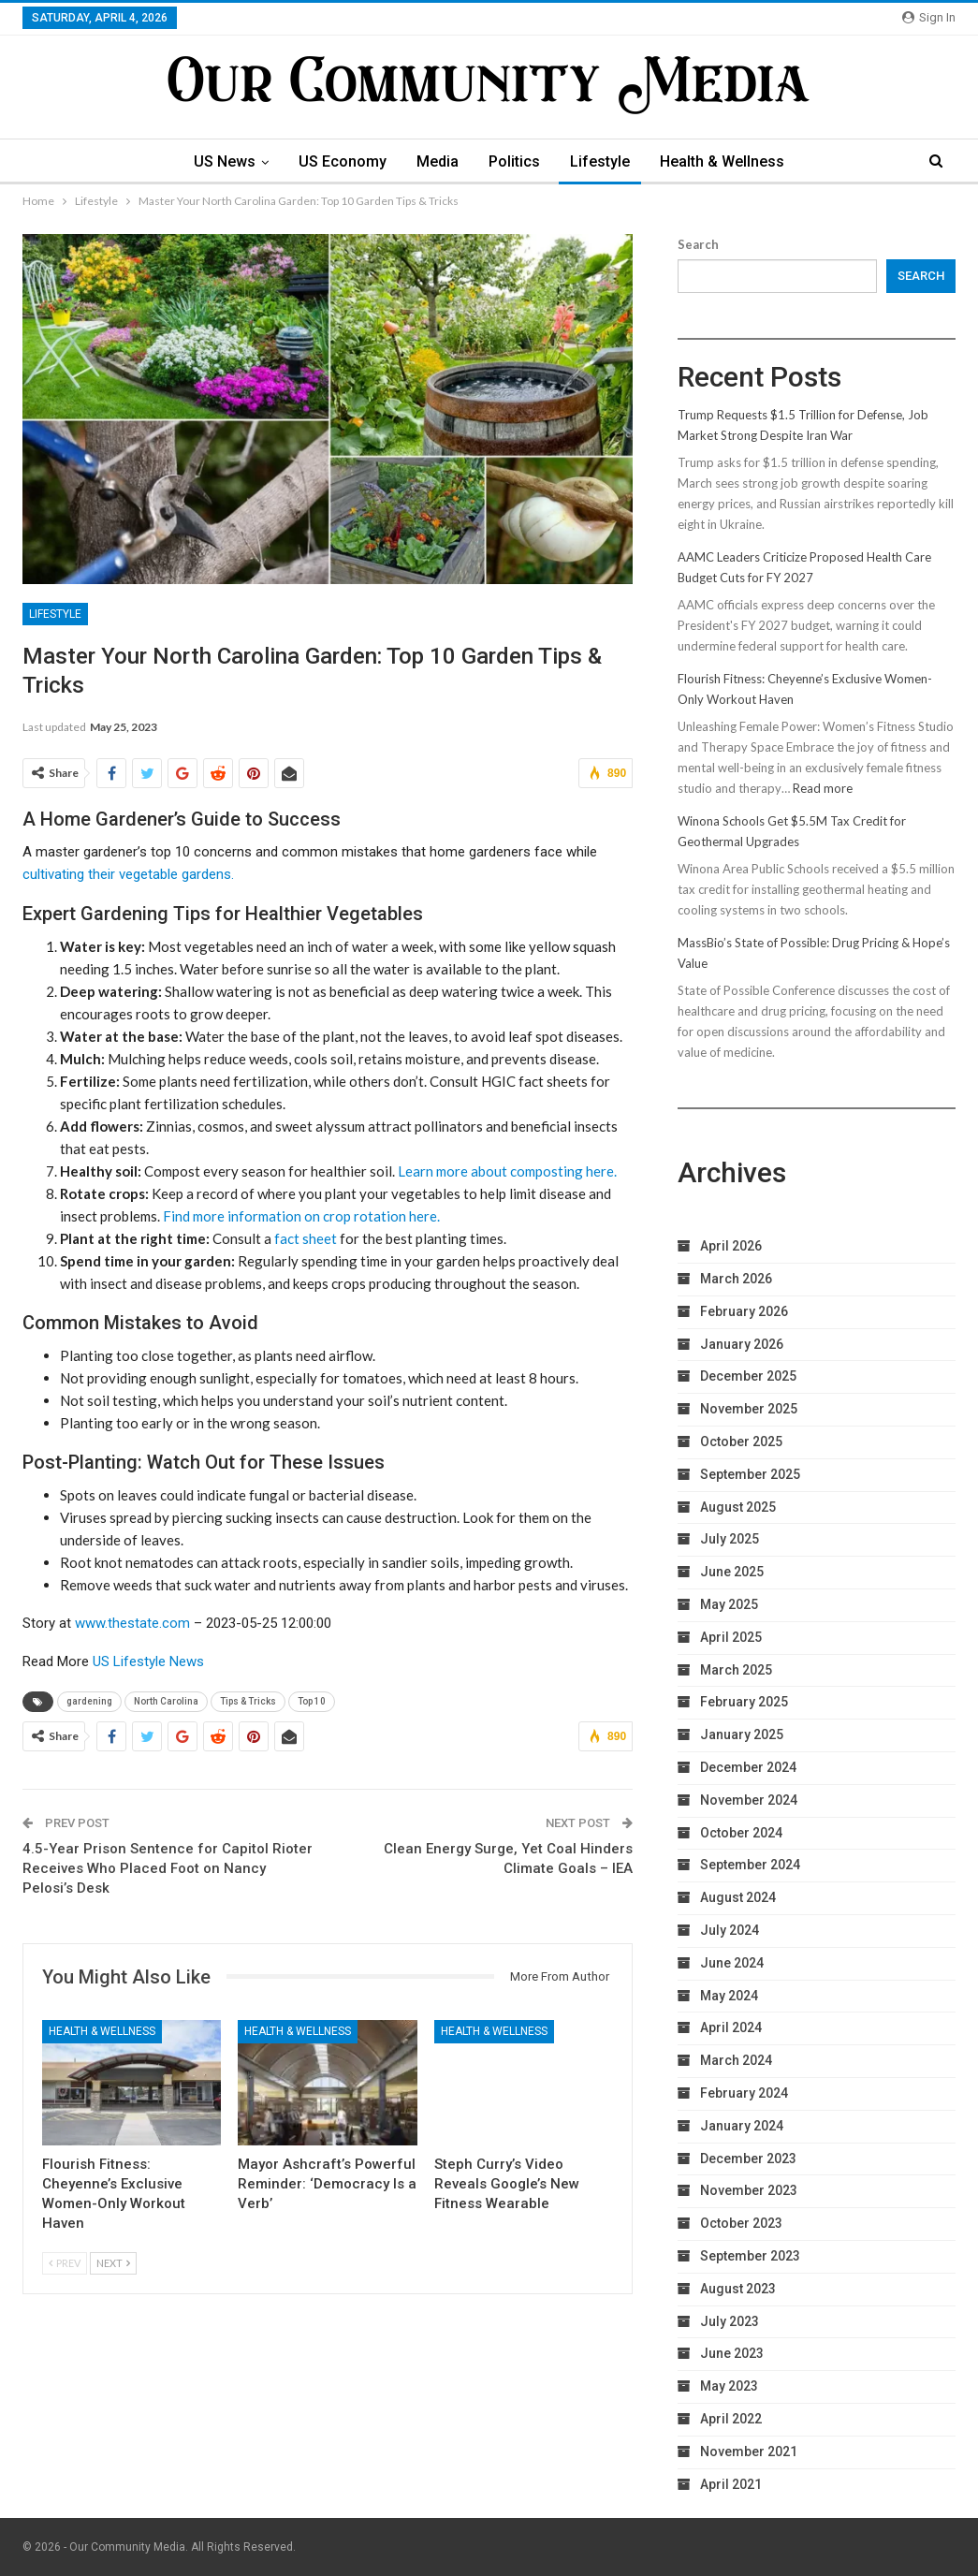  Describe the element at coordinates (729, 1538) in the screenshot. I see `July 2025` at that location.